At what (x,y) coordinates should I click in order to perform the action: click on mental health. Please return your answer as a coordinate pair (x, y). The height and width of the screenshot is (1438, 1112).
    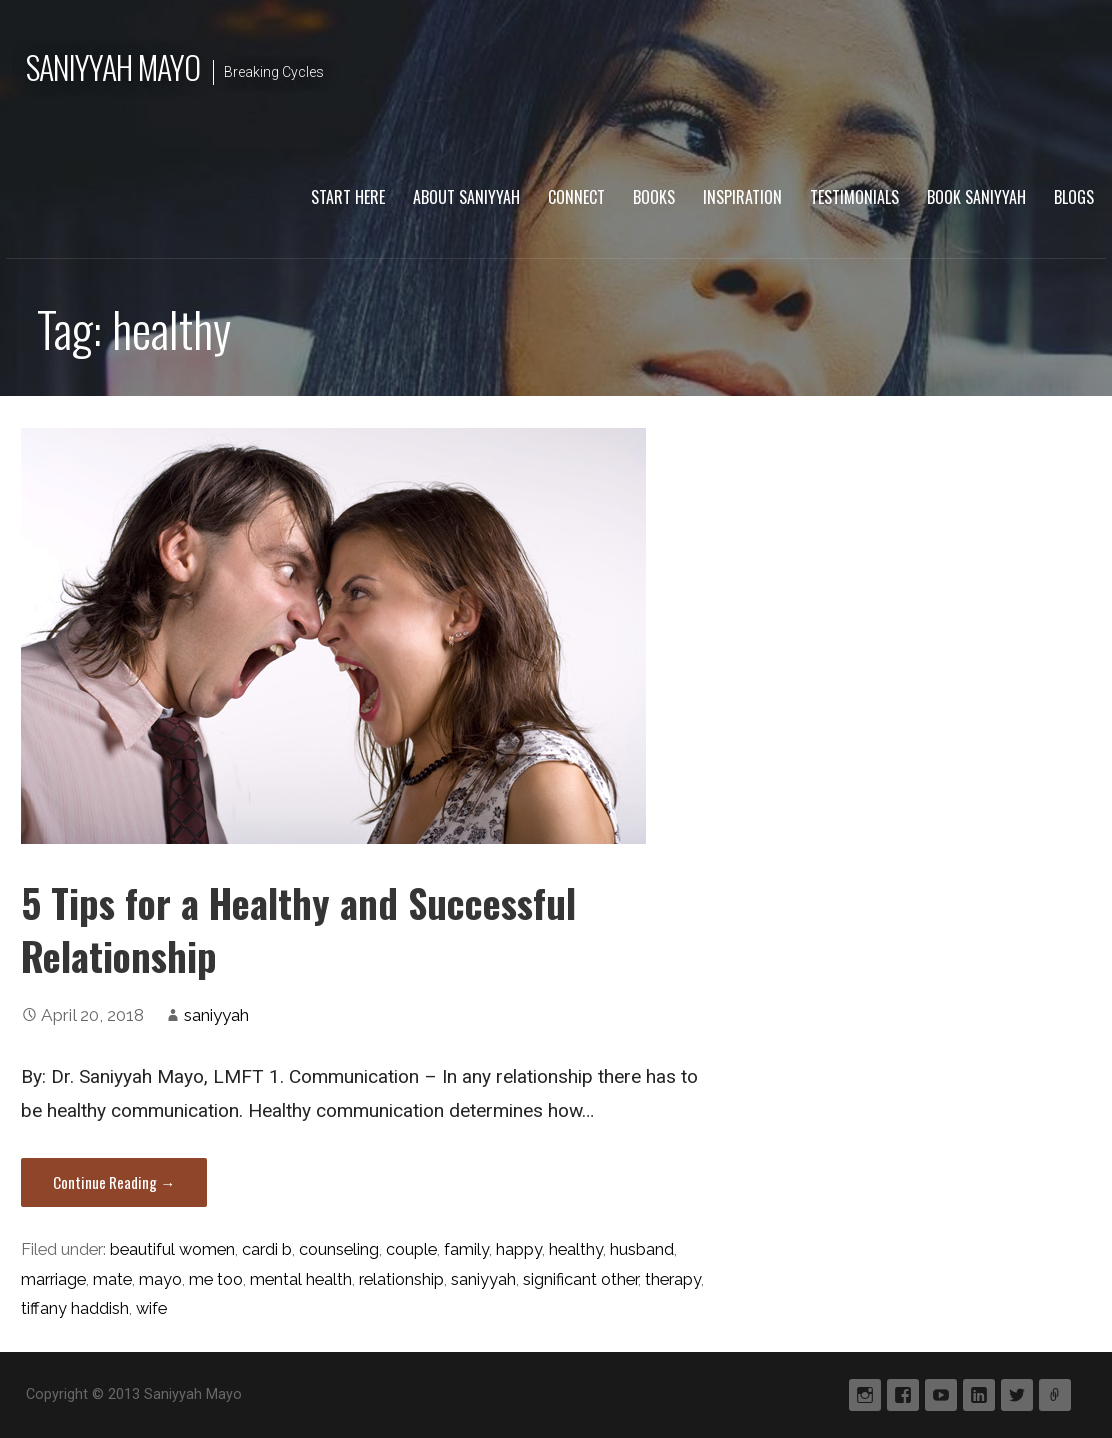
    Looking at the image, I should click on (301, 1279).